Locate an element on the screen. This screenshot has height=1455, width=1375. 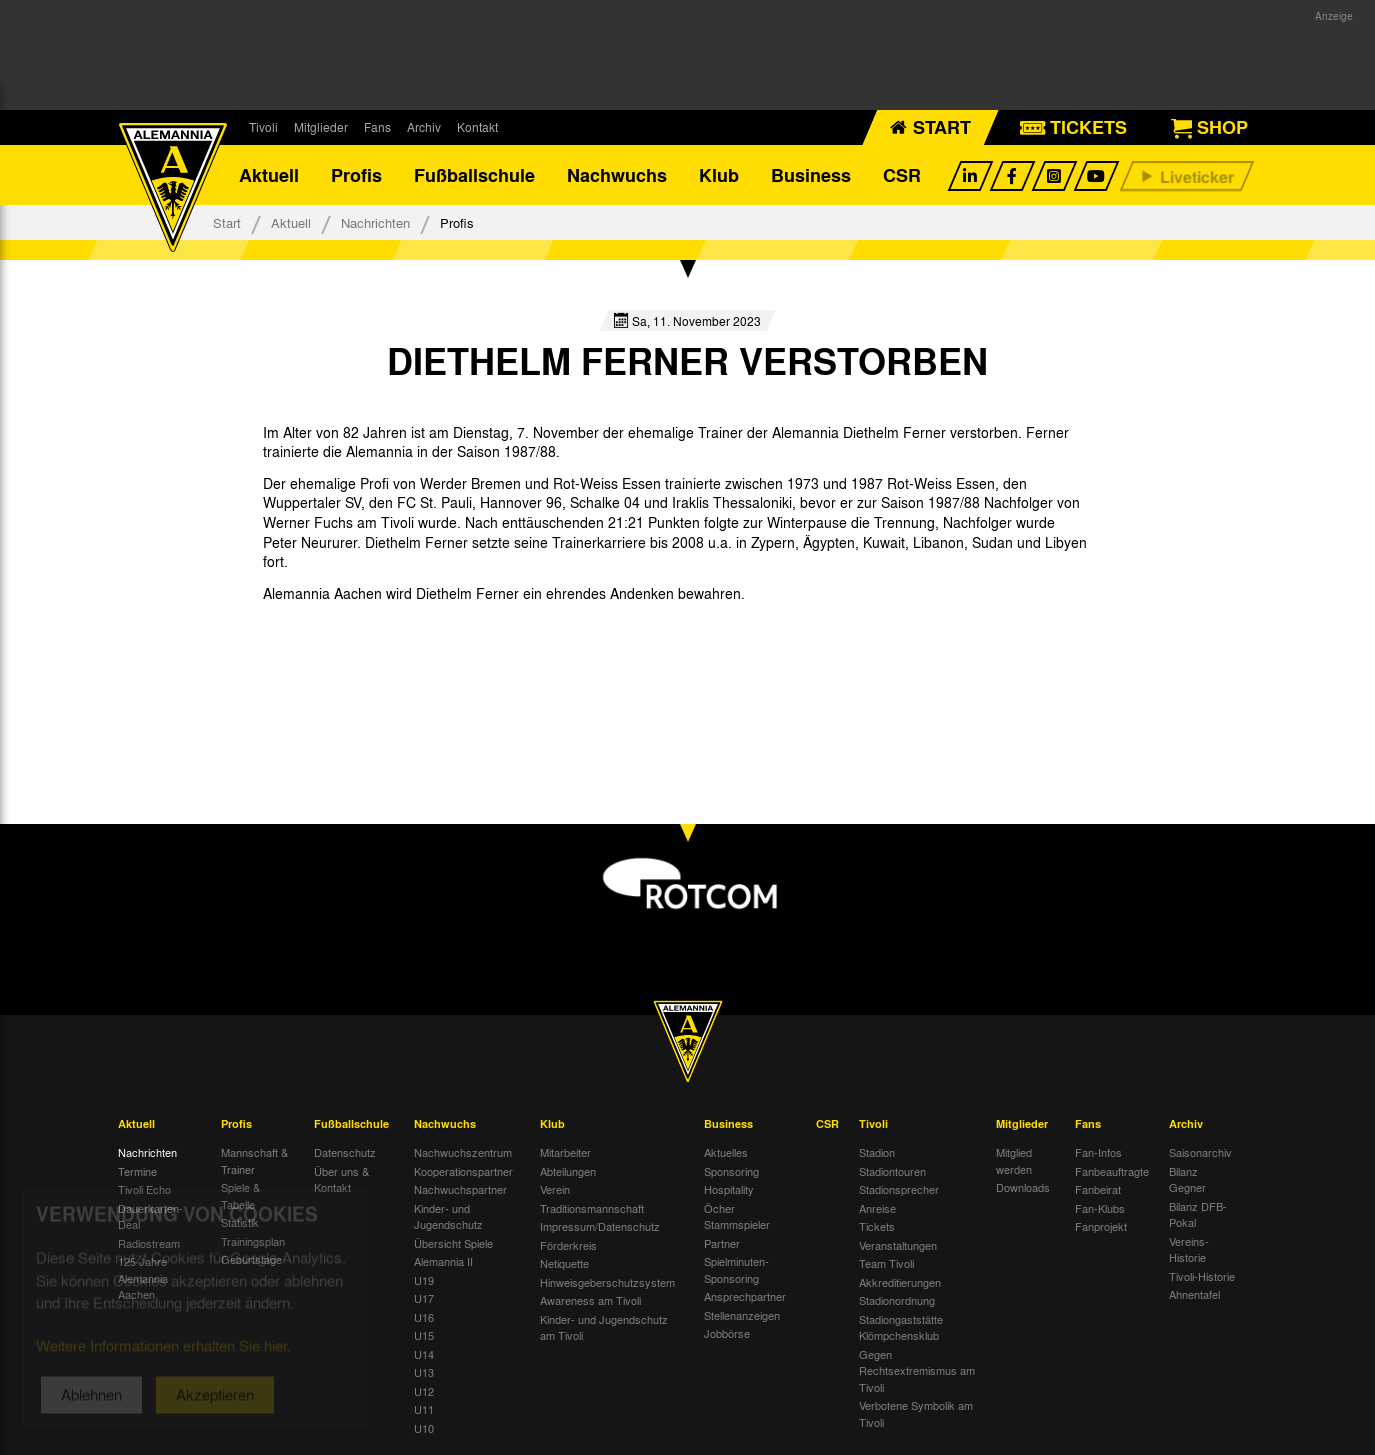
Kontakt is located at coordinates (477, 127).